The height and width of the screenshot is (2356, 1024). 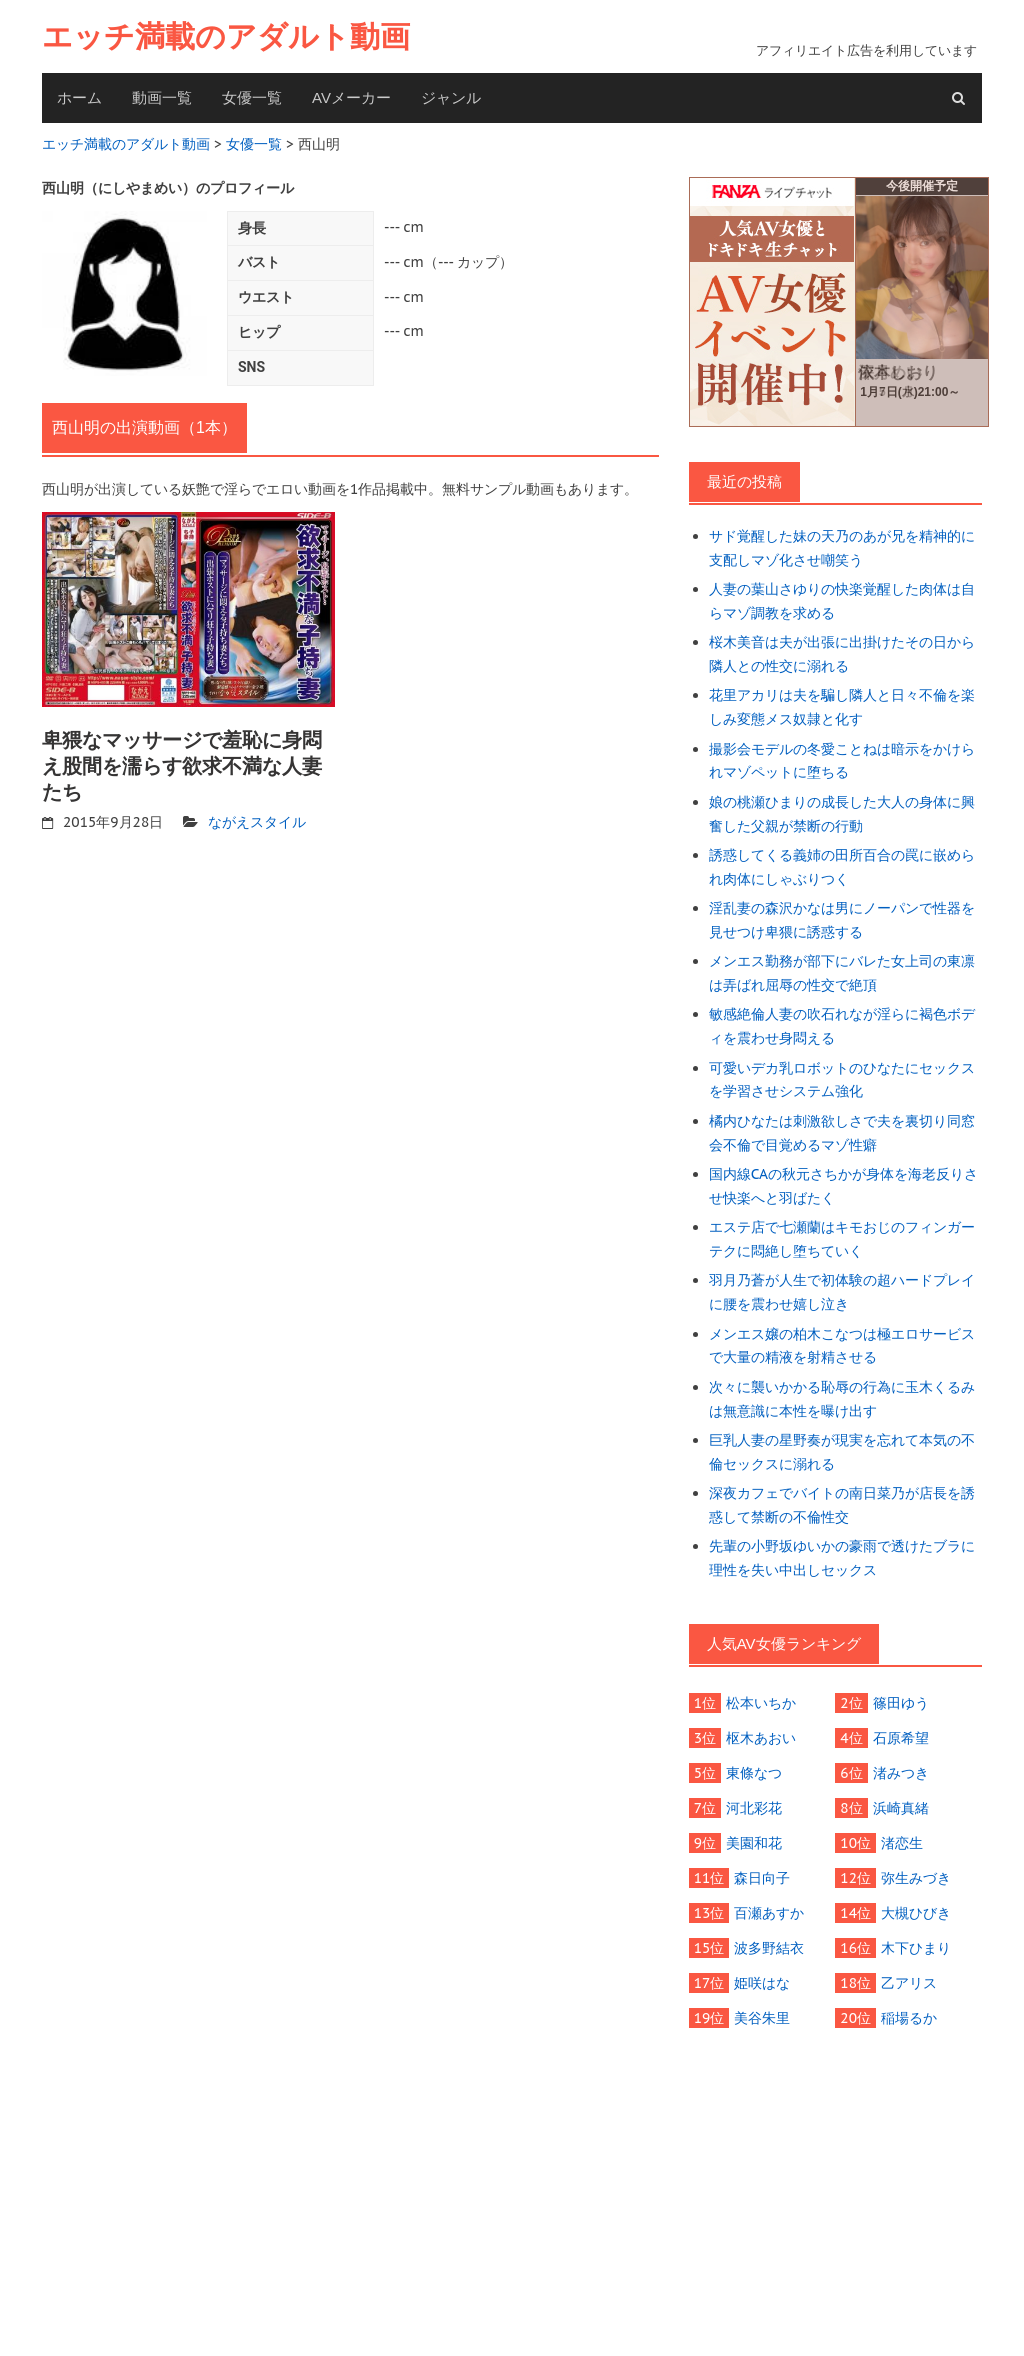 I want to click on 桜木美音は夫が出張に出掛けたその日から隣人との性交に溺れる, so click(x=842, y=654).